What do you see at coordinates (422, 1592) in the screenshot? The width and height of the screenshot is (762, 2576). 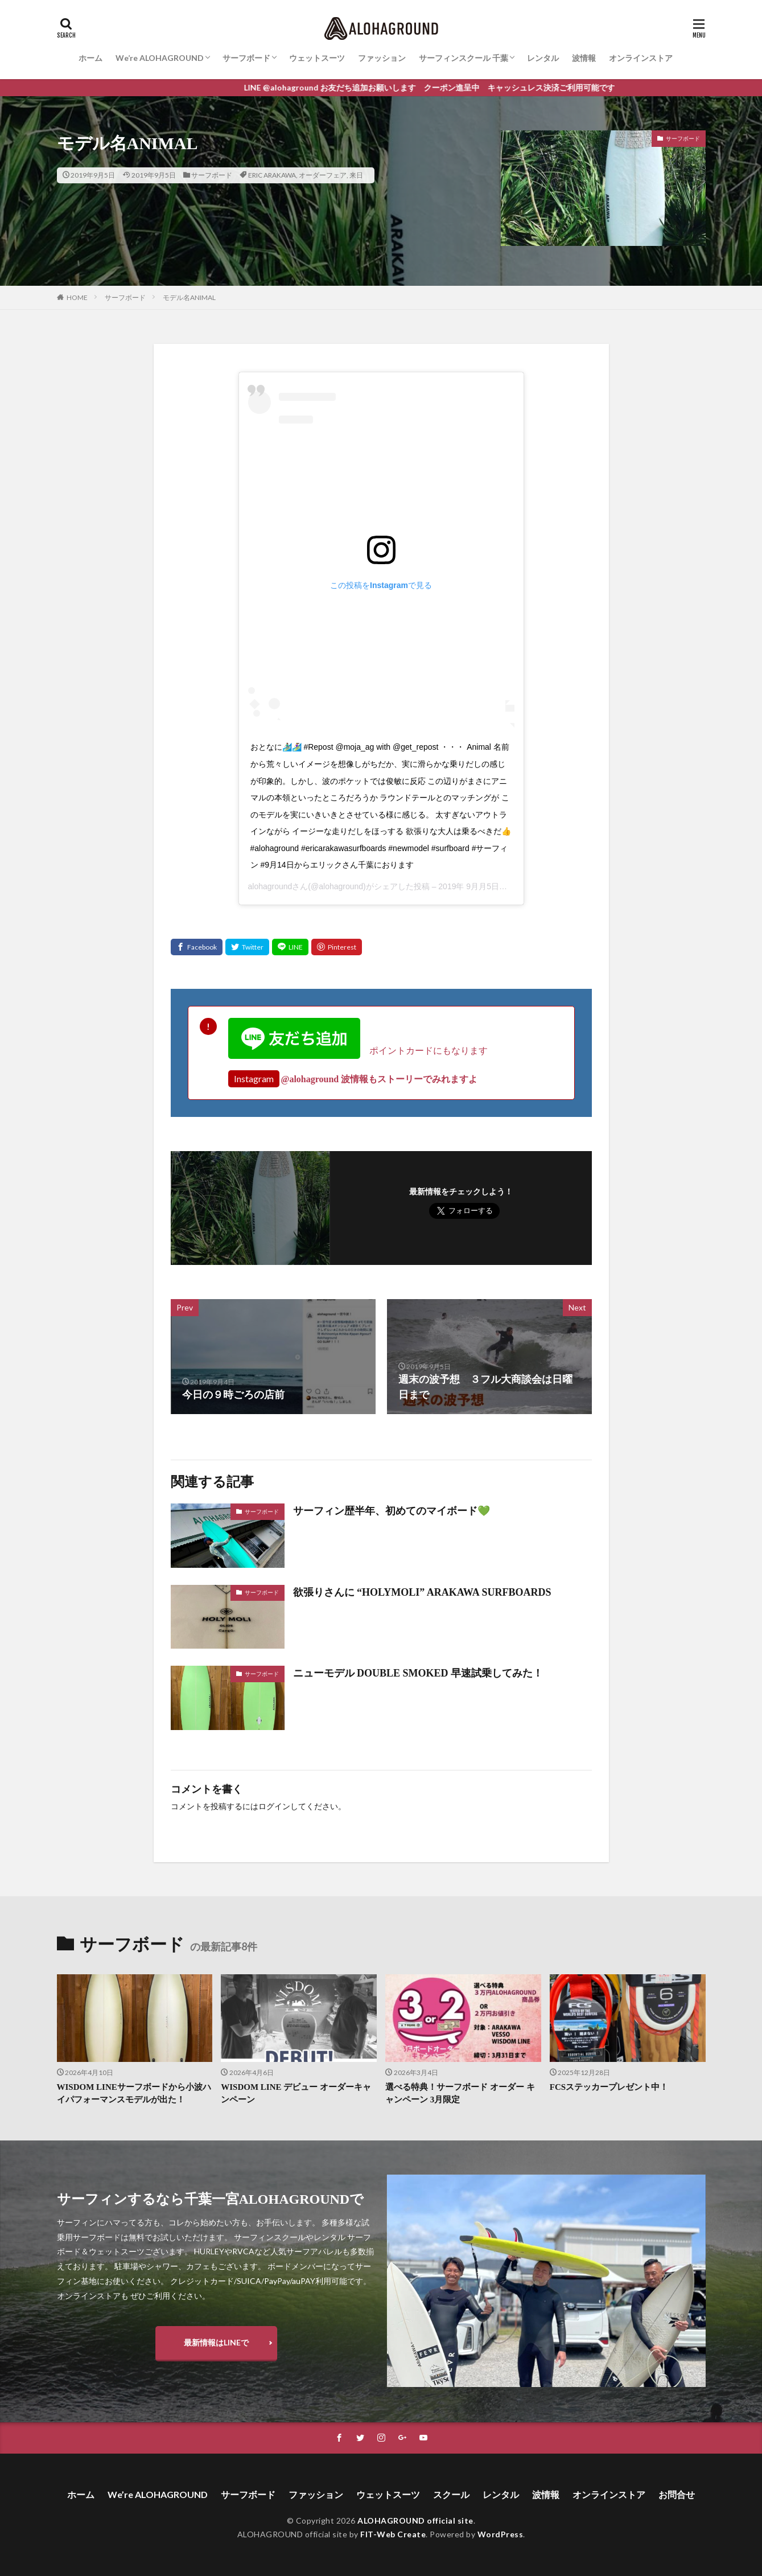 I see `欲張りさんに “HOLYMOLI” ARAKAWA SURFBOARDS` at bounding box center [422, 1592].